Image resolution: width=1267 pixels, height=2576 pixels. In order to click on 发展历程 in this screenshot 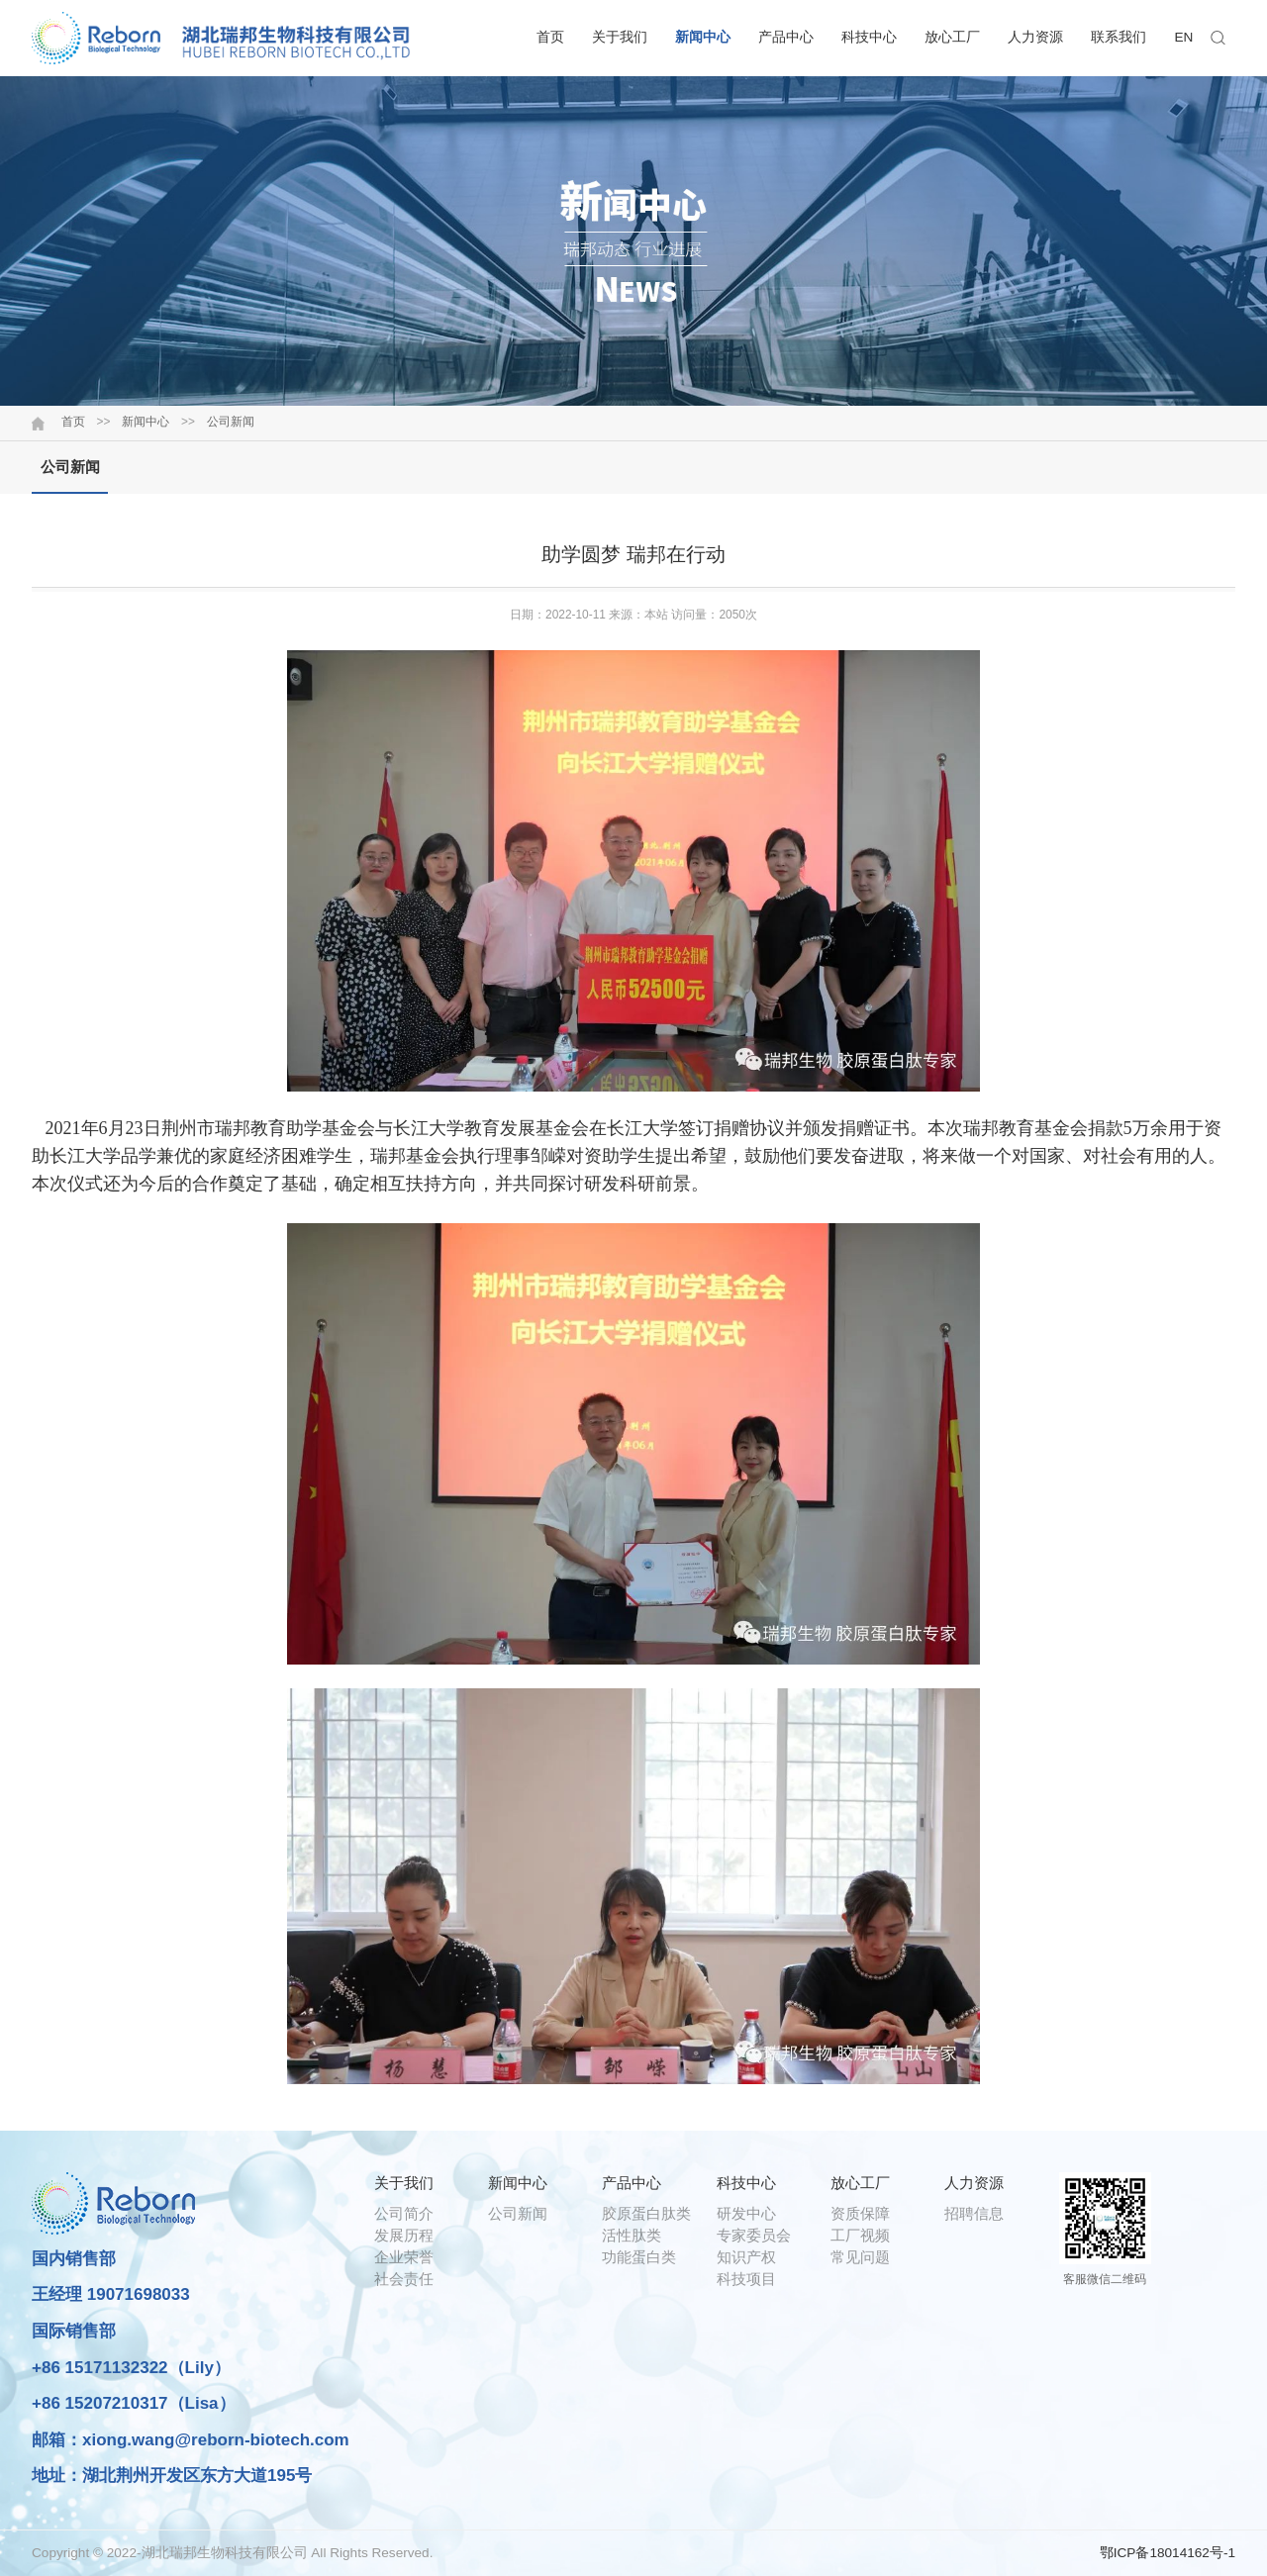, I will do `click(404, 2235)`.